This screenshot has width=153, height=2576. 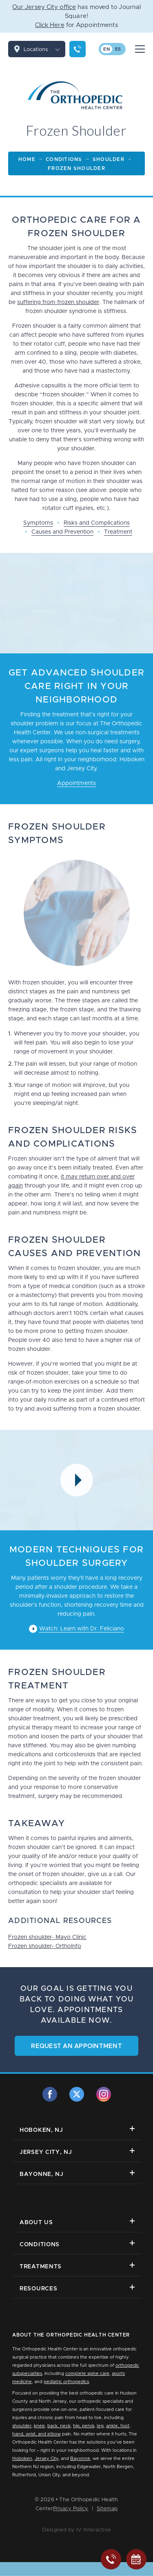 I want to click on Hoboken, NJ, so click(x=77, y=2129).